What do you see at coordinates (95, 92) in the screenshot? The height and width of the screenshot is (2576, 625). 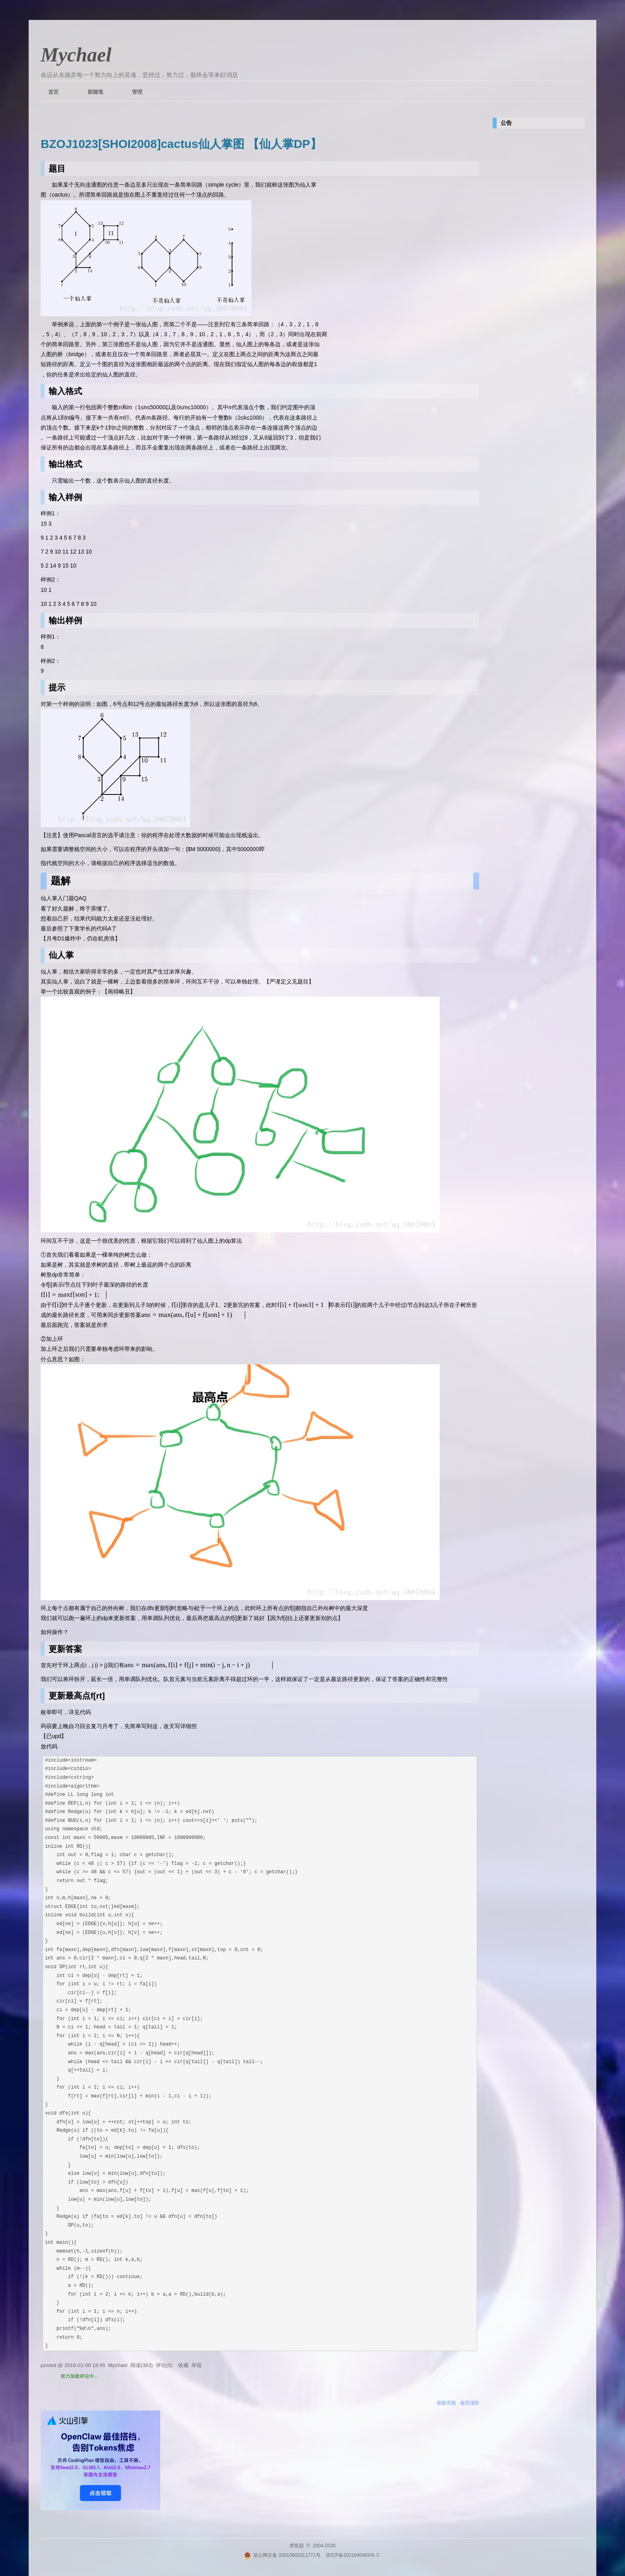 I see `新随笔` at bounding box center [95, 92].